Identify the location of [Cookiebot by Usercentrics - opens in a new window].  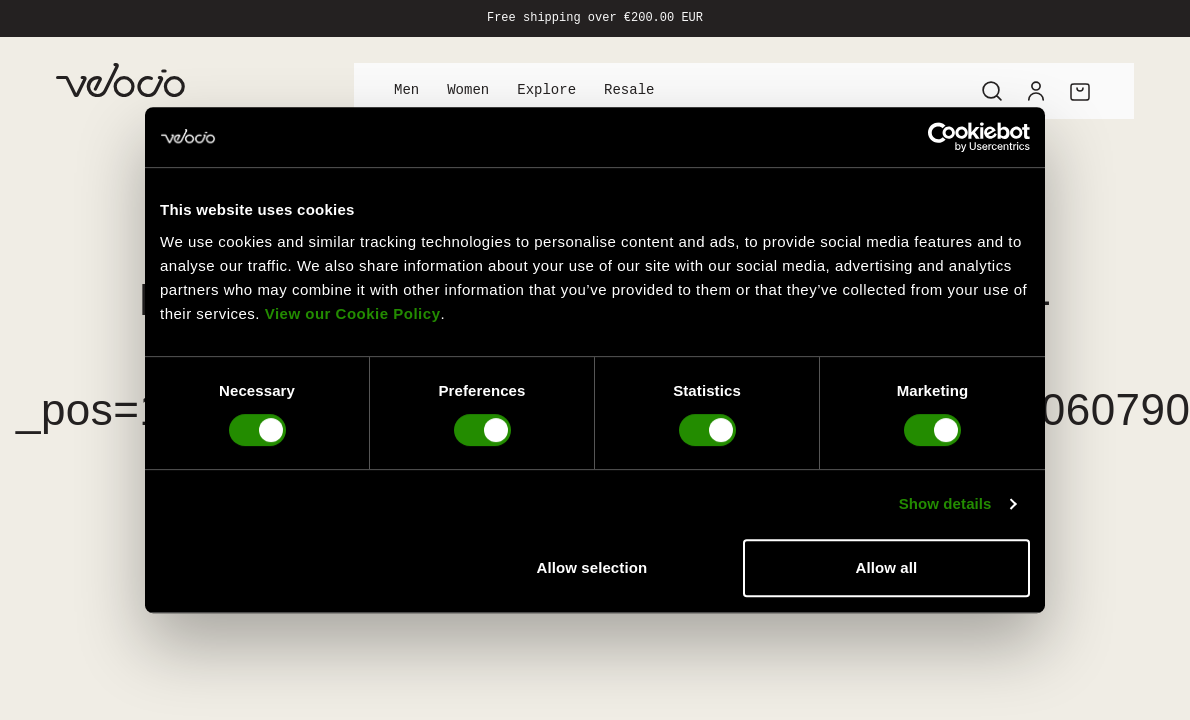
(942, 137).